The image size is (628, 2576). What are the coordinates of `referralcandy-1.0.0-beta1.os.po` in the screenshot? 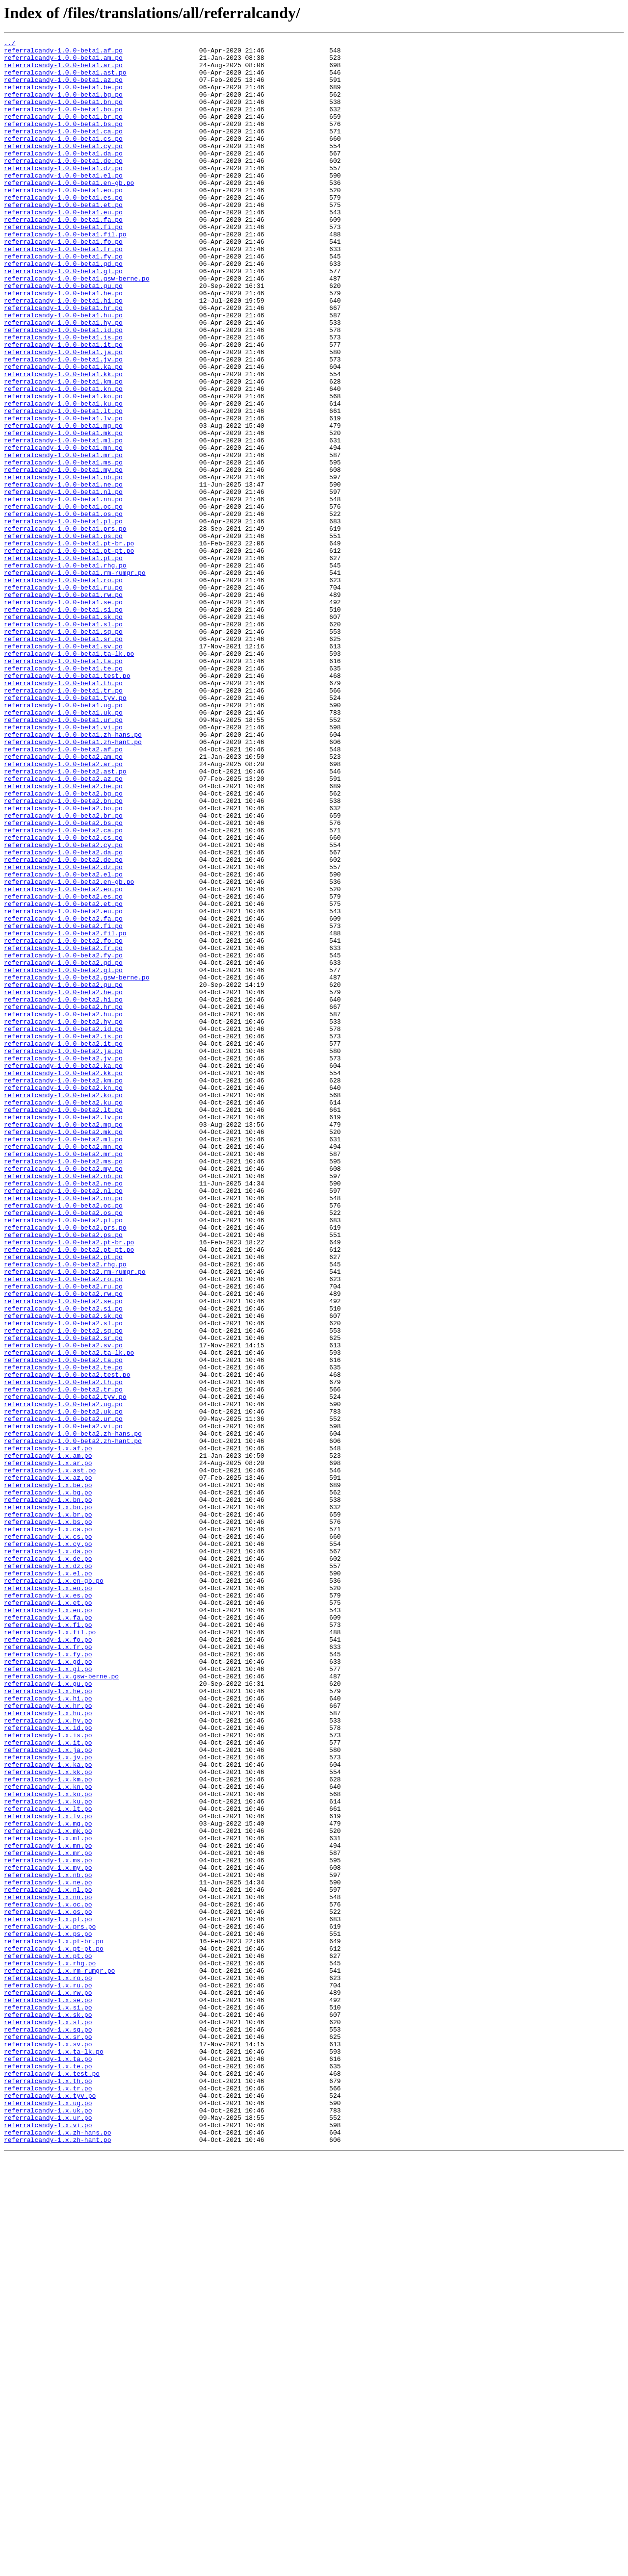 It's located at (63, 609).